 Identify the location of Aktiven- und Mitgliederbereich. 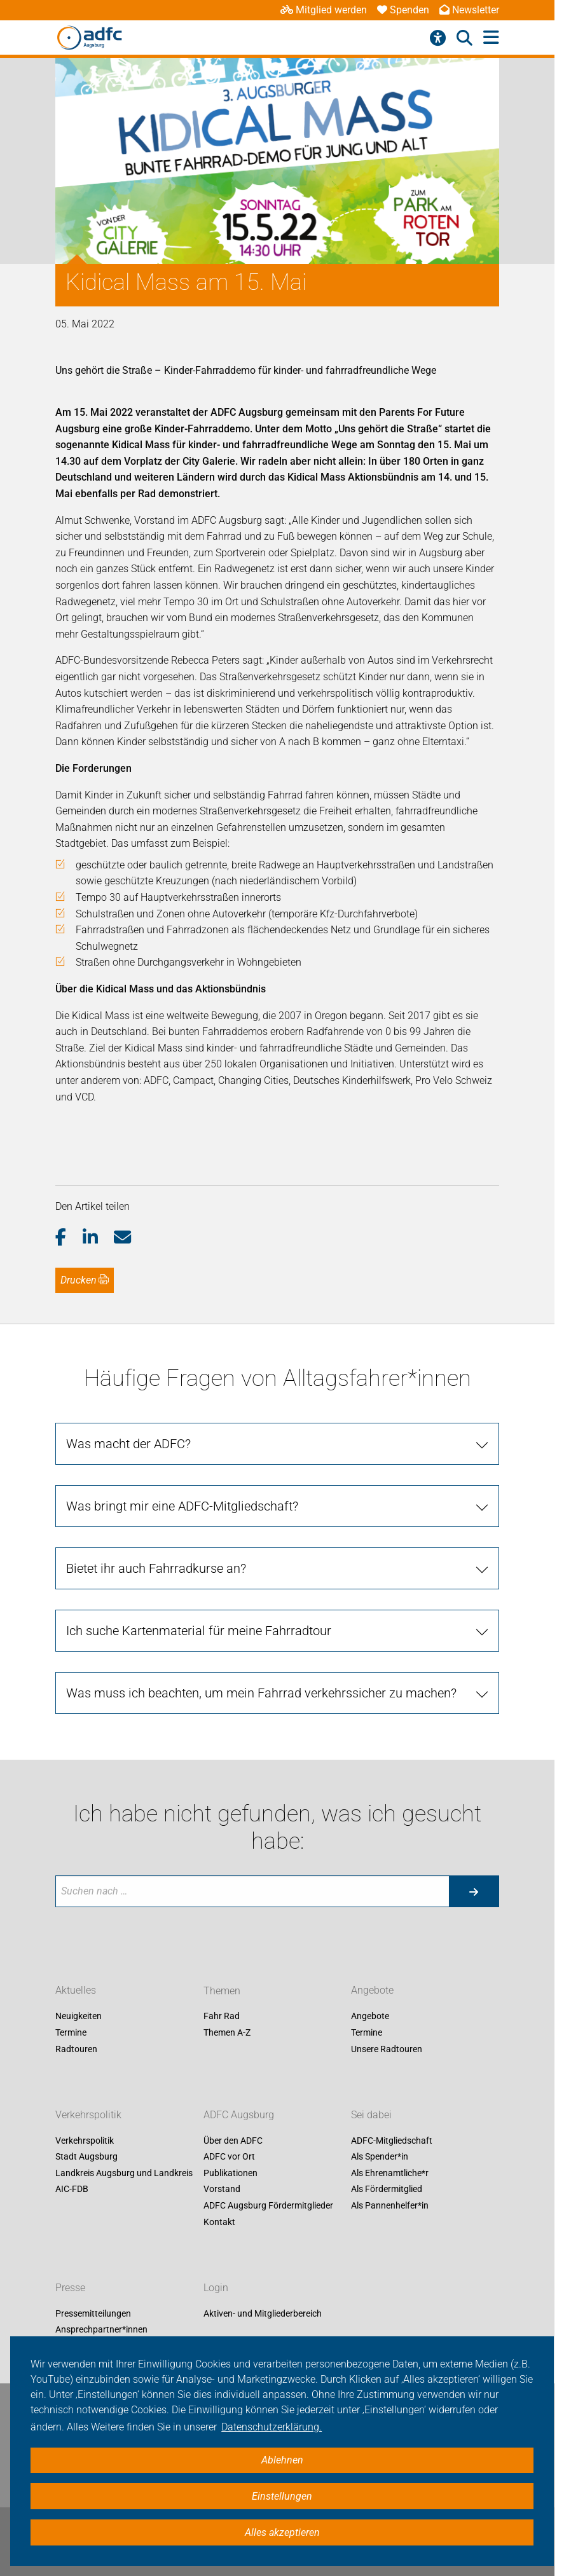
(262, 2313).